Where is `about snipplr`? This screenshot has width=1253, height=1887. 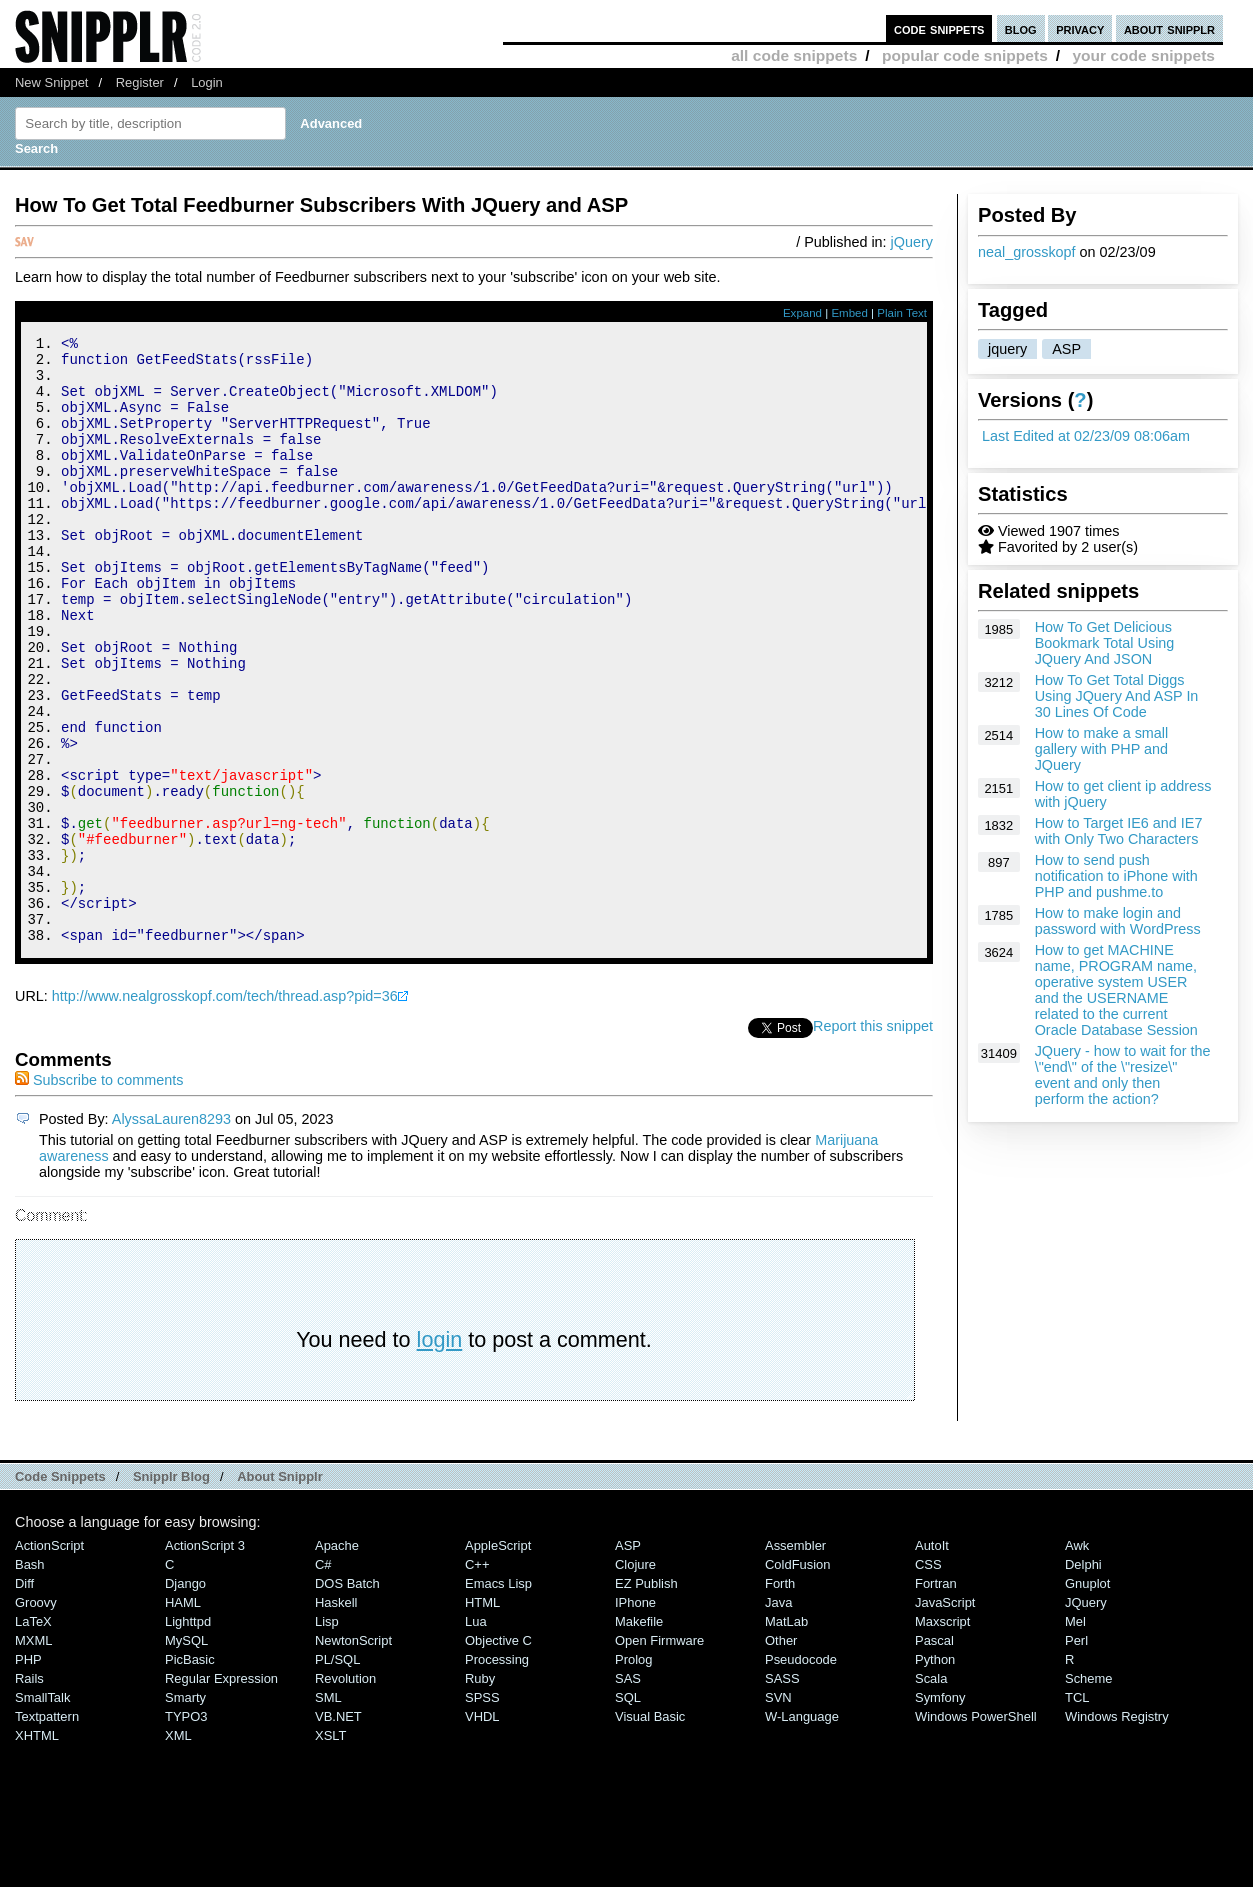
about snipplr is located at coordinates (1169, 28).